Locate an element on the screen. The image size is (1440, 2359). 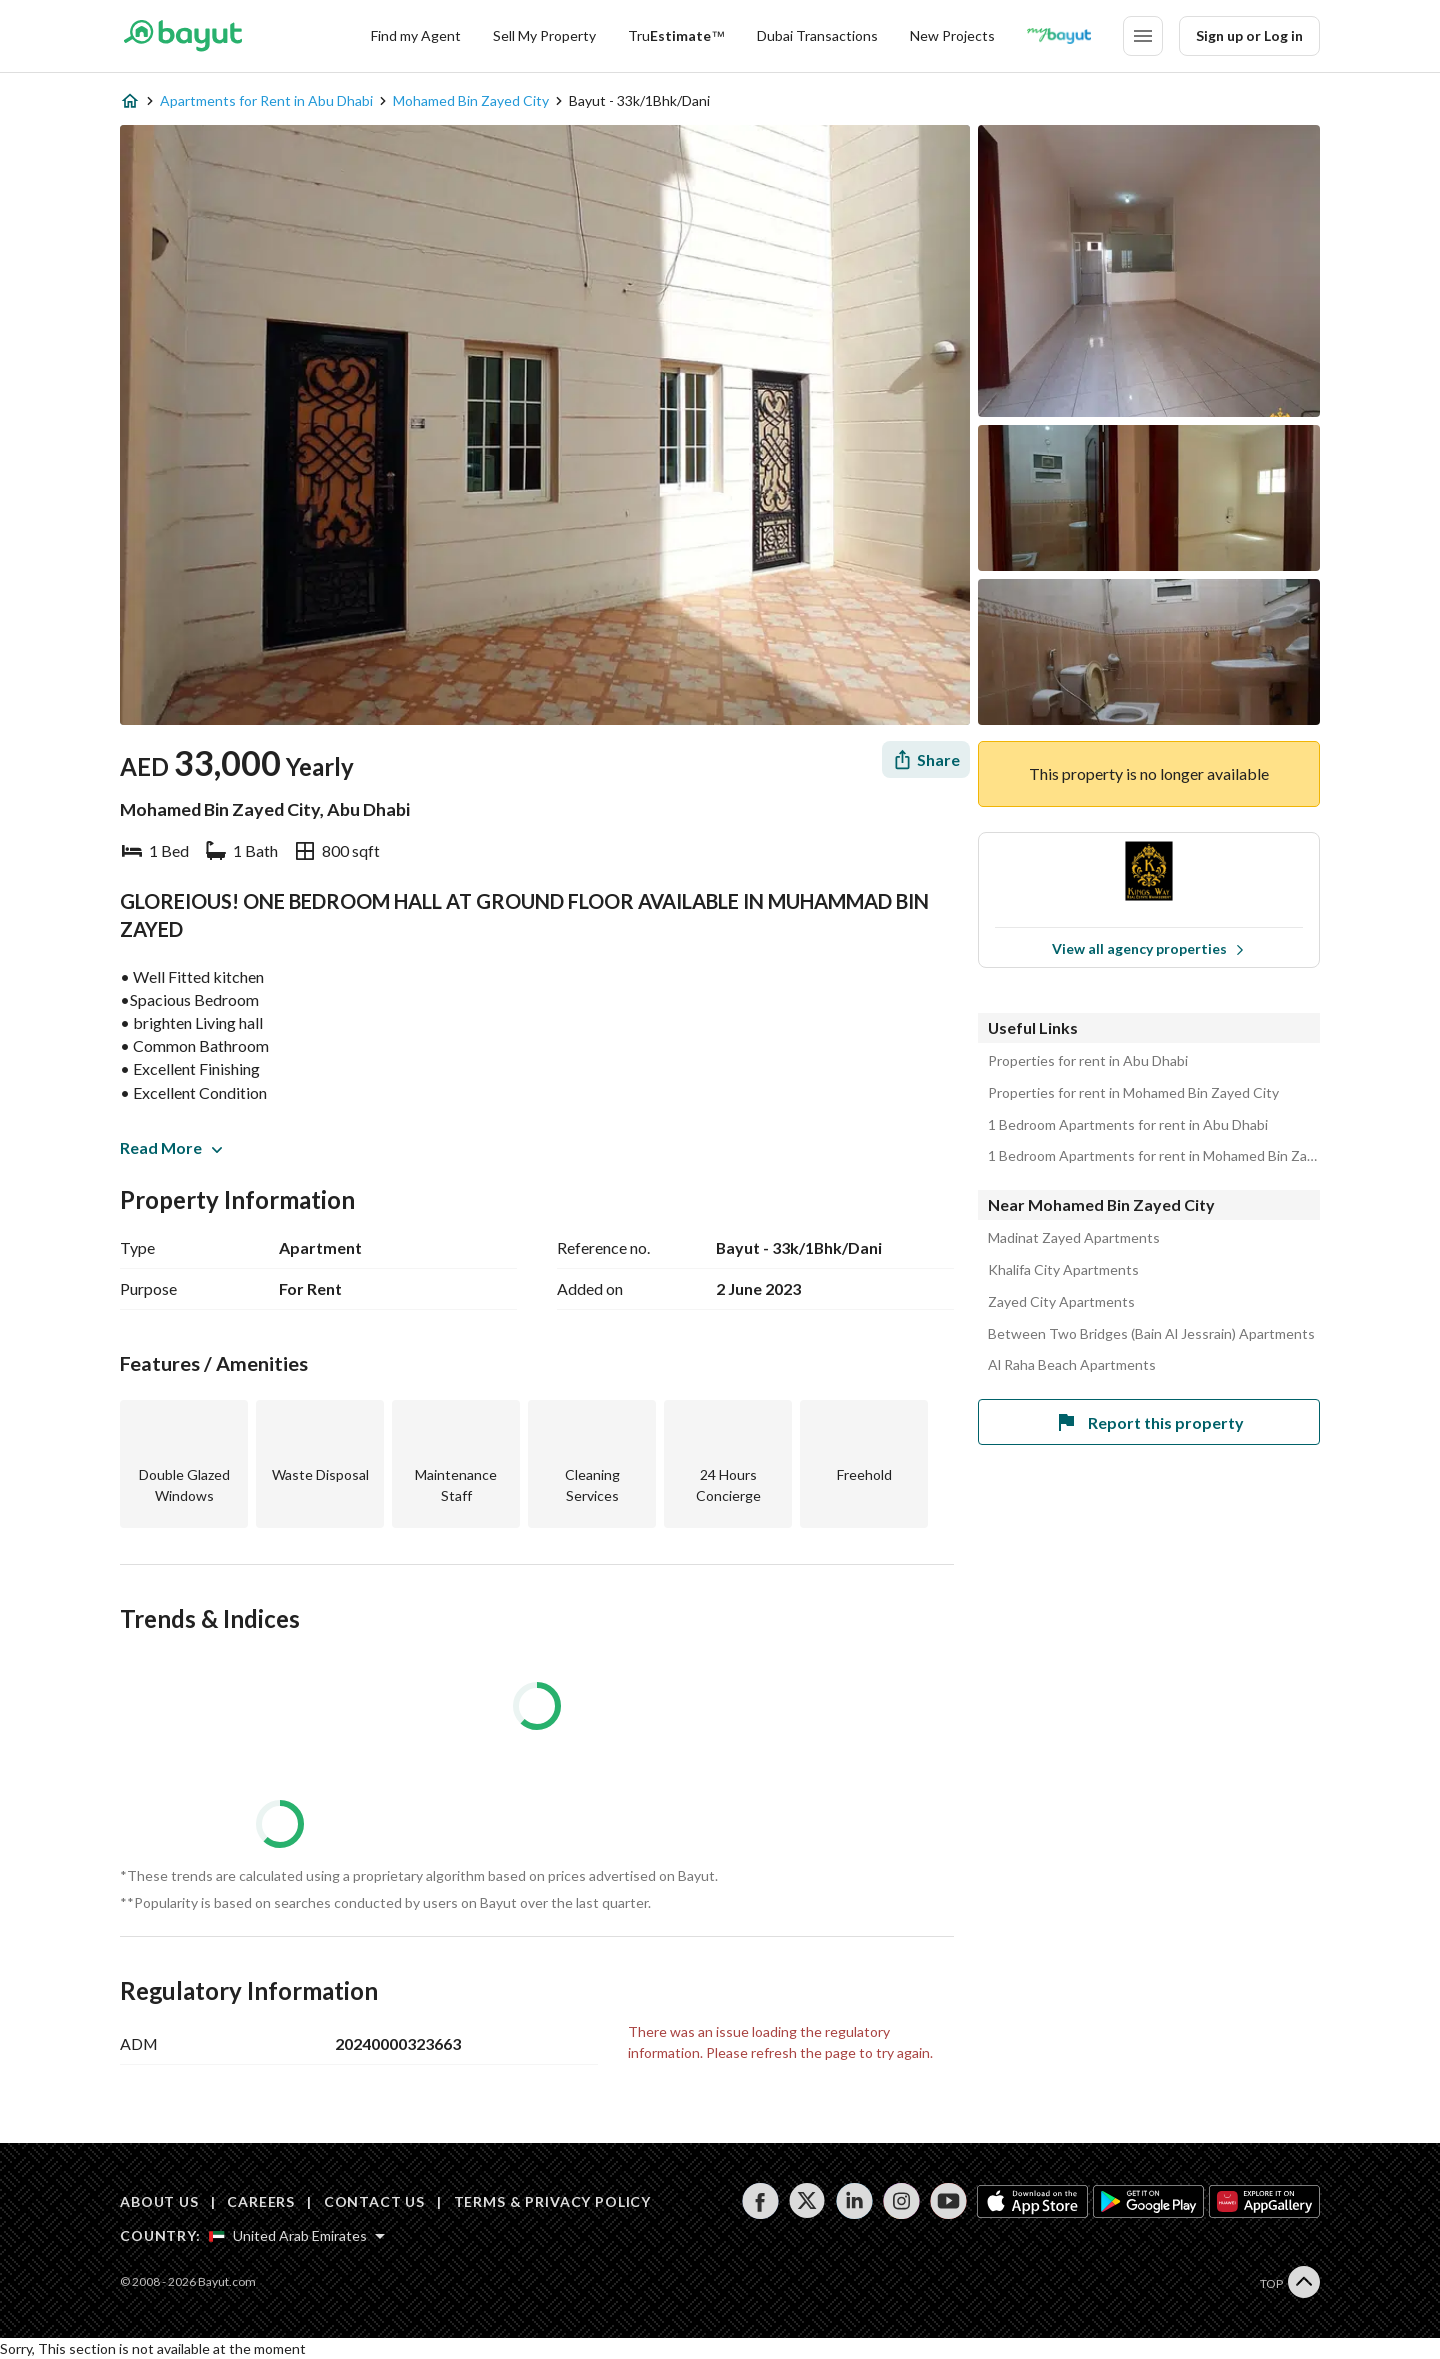
[Blogs] is located at coordinates (1059, 36).